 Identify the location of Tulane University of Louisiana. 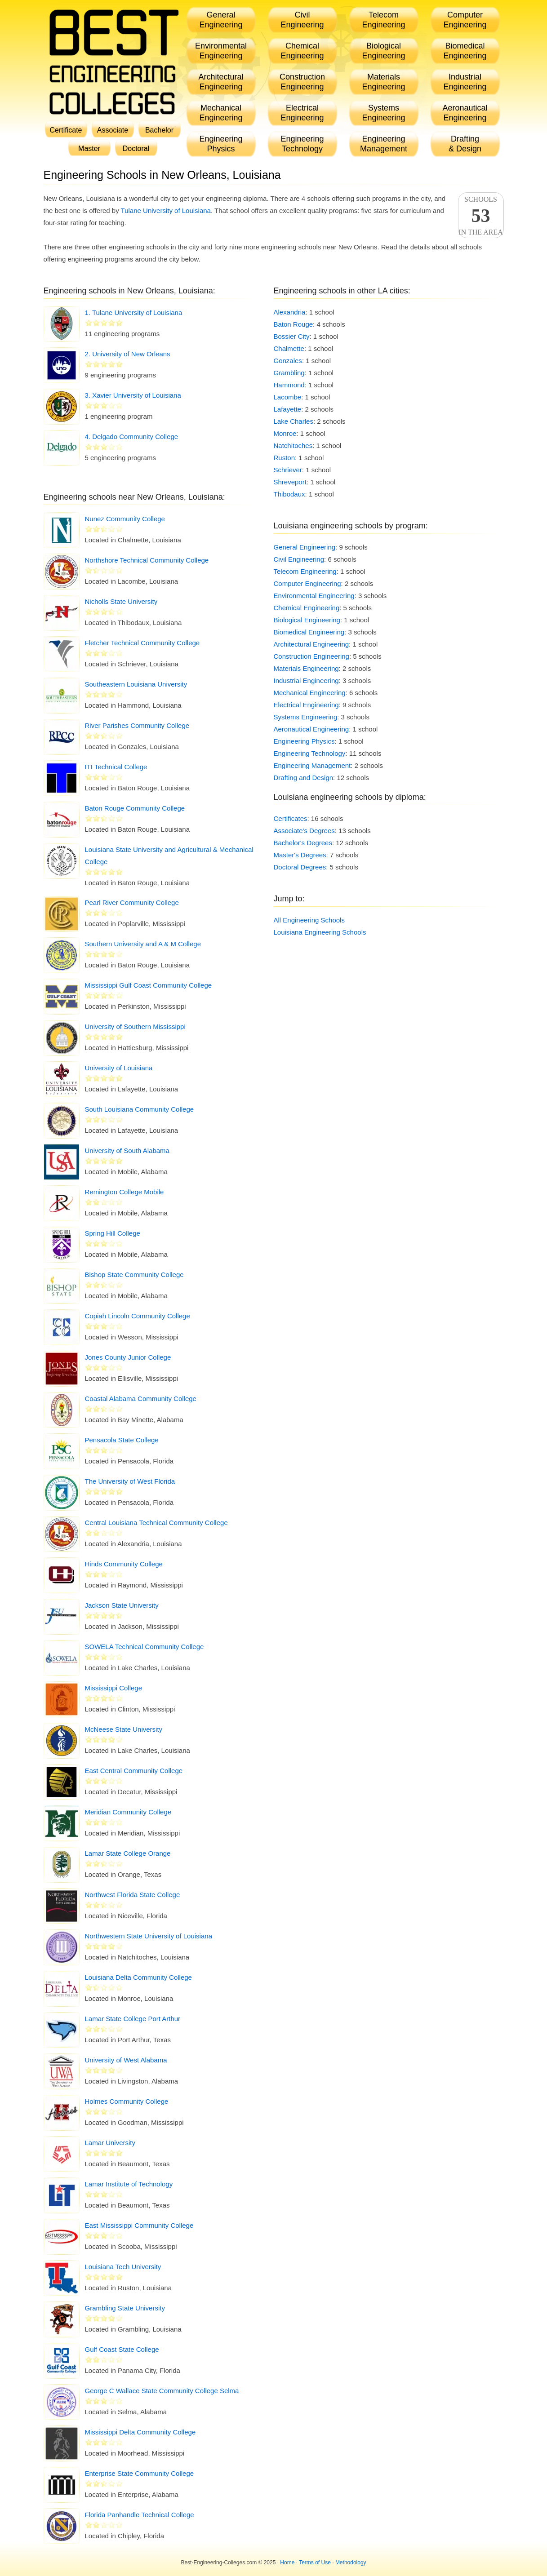
(166, 210).